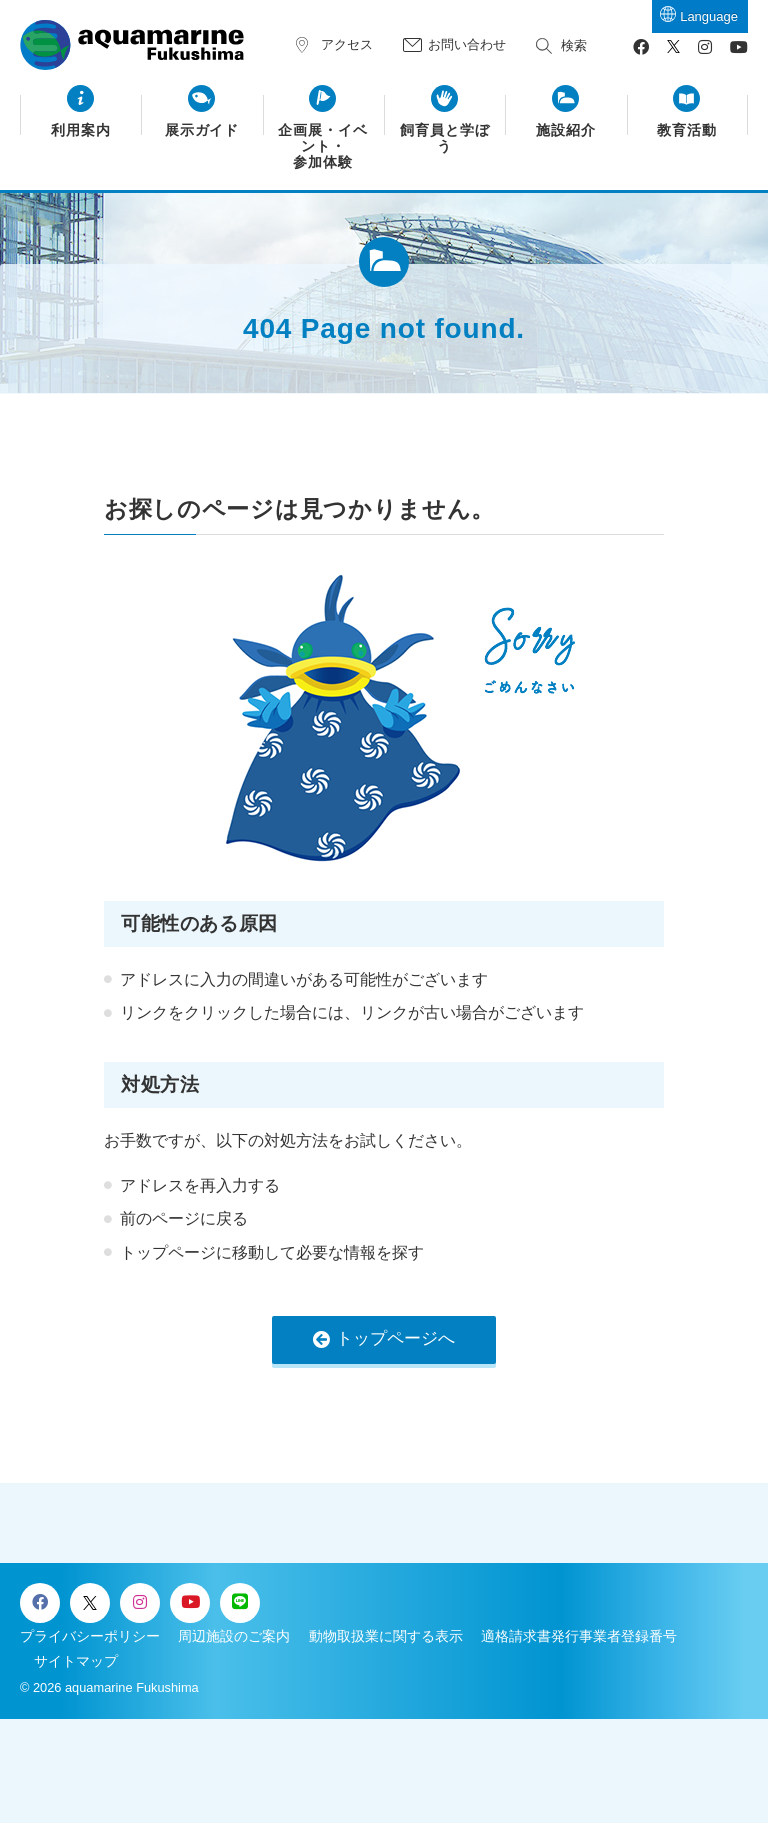 Image resolution: width=768 pixels, height=1823 pixels. What do you see at coordinates (90, 1636) in the screenshot?
I see `プライバシーポリシー` at bounding box center [90, 1636].